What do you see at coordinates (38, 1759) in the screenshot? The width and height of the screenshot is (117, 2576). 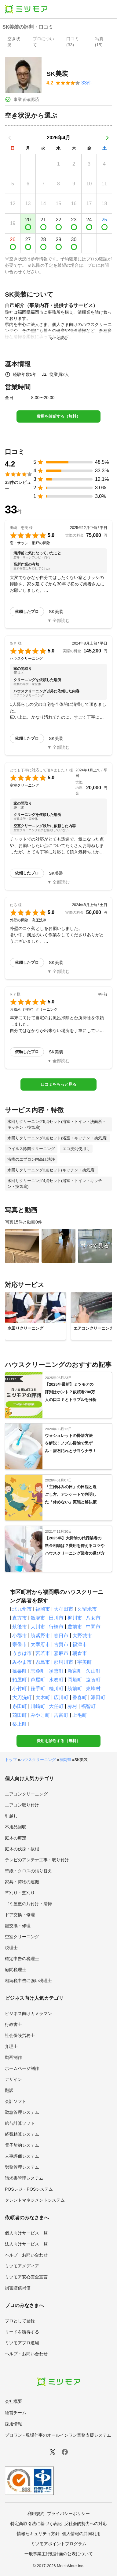 I see `ハウスクリーニング` at bounding box center [38, 1759].